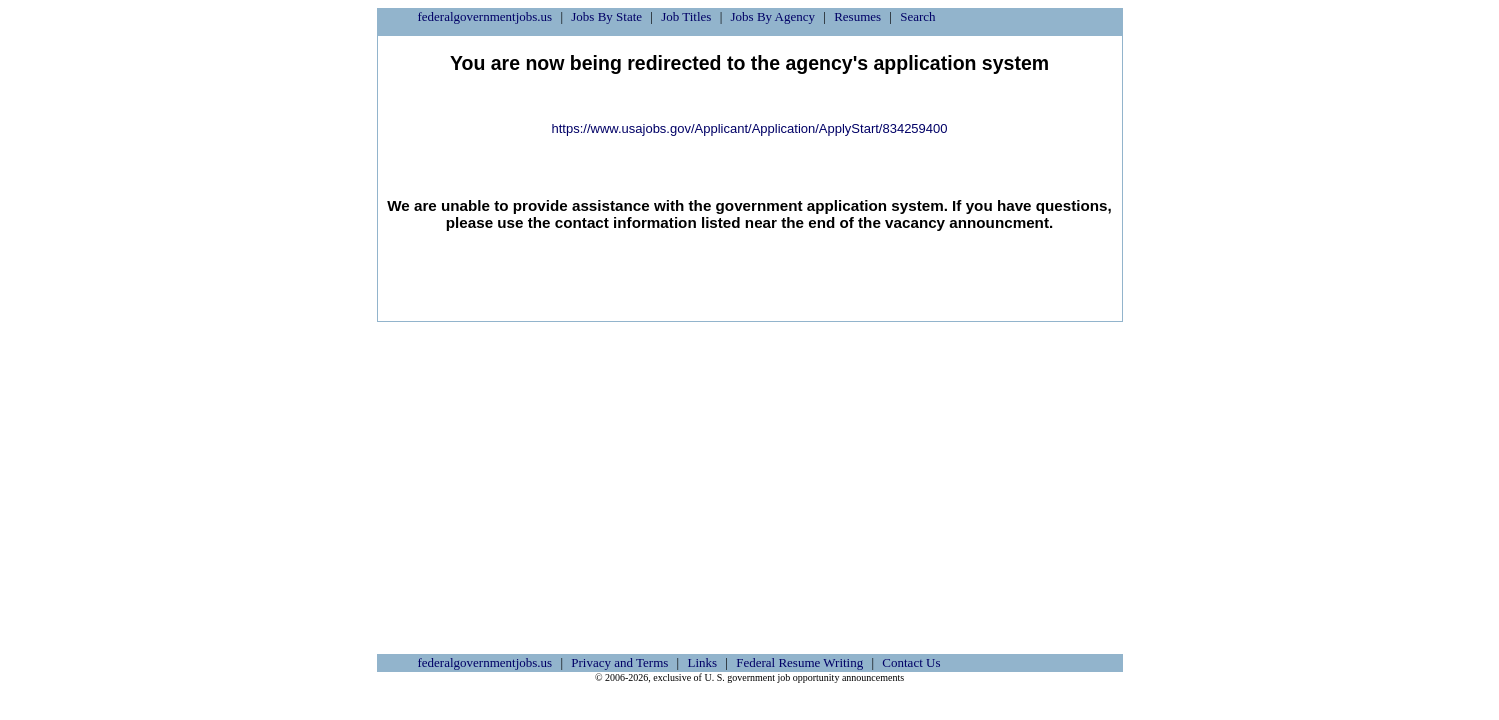 The height and width of the screenshot is (720, 1499). I want to click on Job Titles, so click(686, 16).